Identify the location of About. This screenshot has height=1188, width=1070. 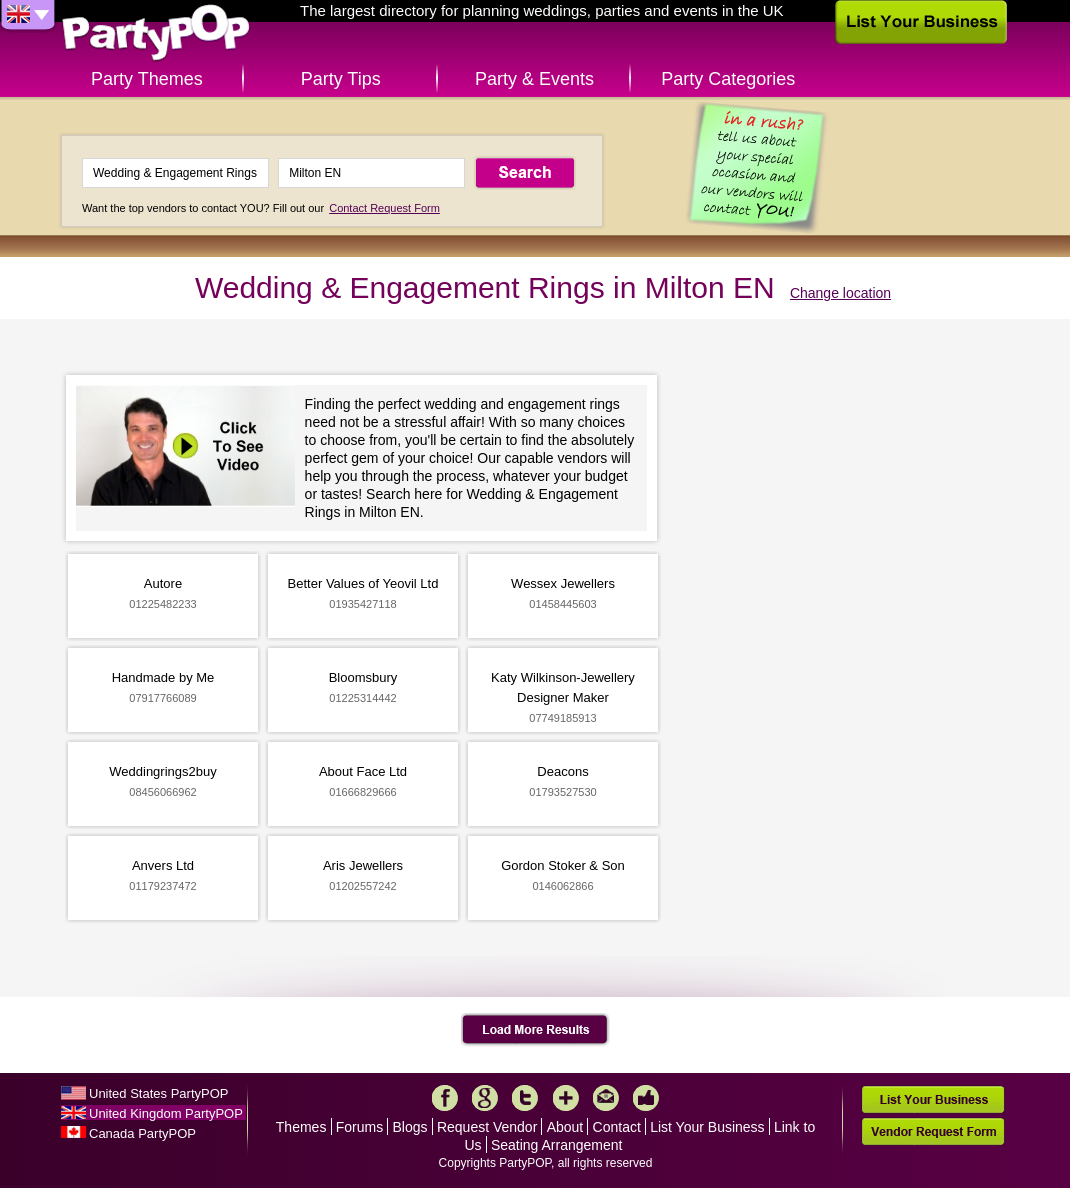
(565, 1127).